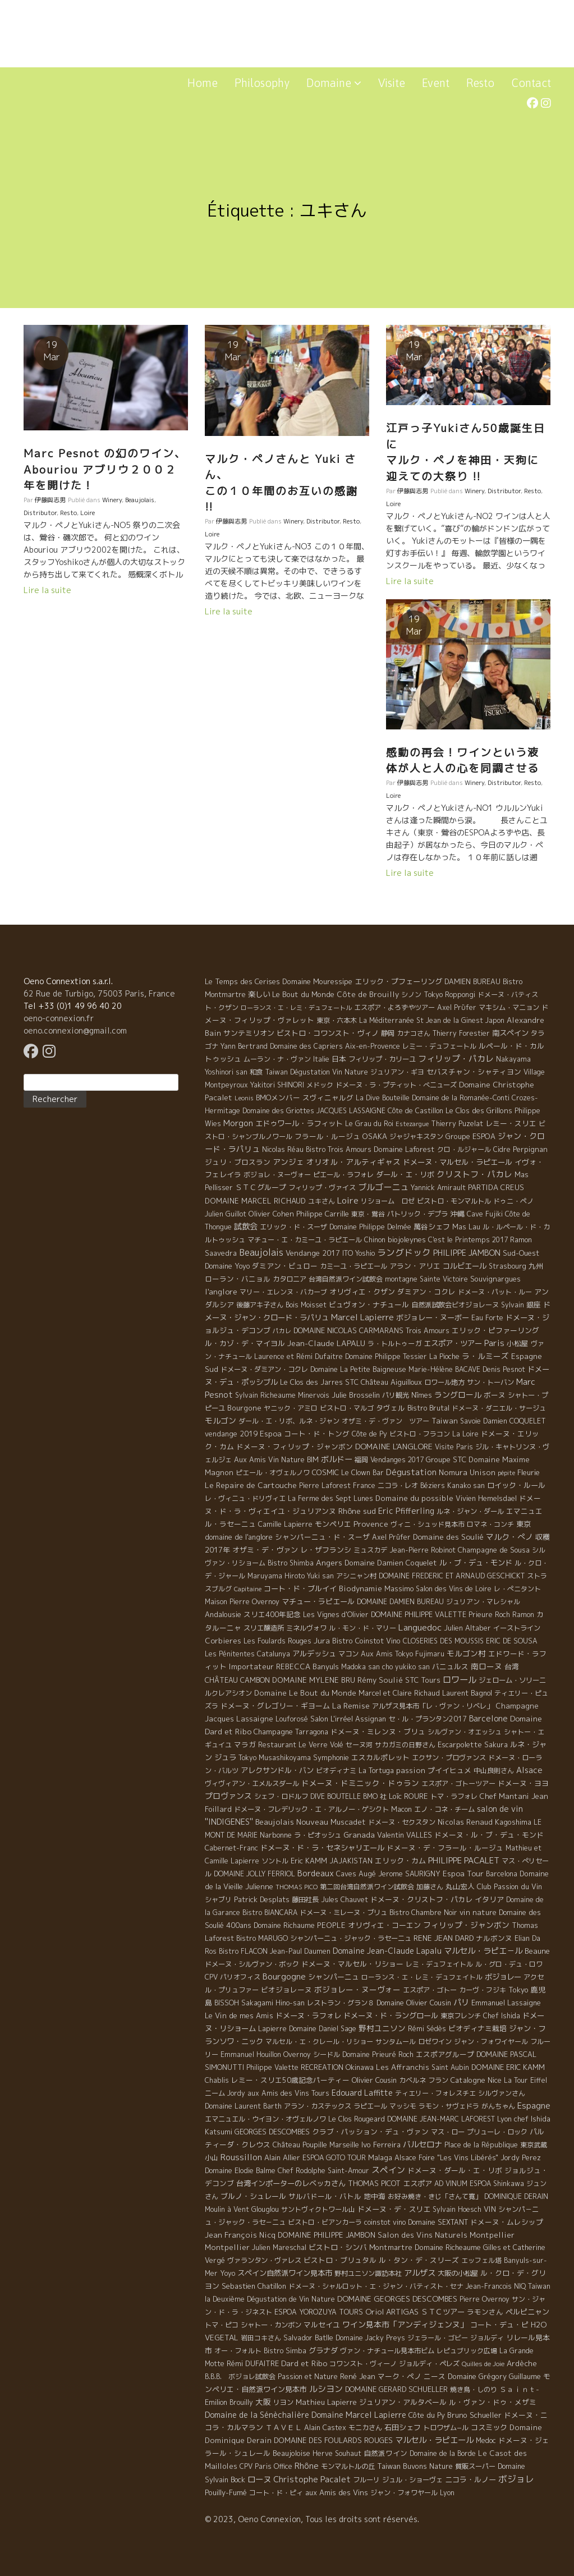 The height and width of the screenshot is (2576, 574). What do you see at coordinates (139, 499) in the screenshot?
I see `Beaujolais` at bounding box center [139, 499].